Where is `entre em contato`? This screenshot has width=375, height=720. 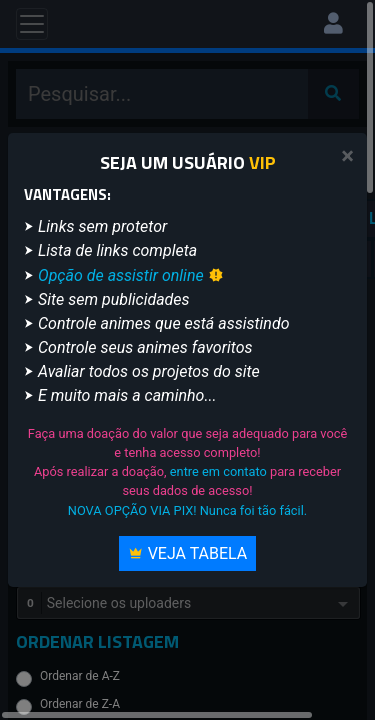
entre em contato is located at coordinates (218, 471).